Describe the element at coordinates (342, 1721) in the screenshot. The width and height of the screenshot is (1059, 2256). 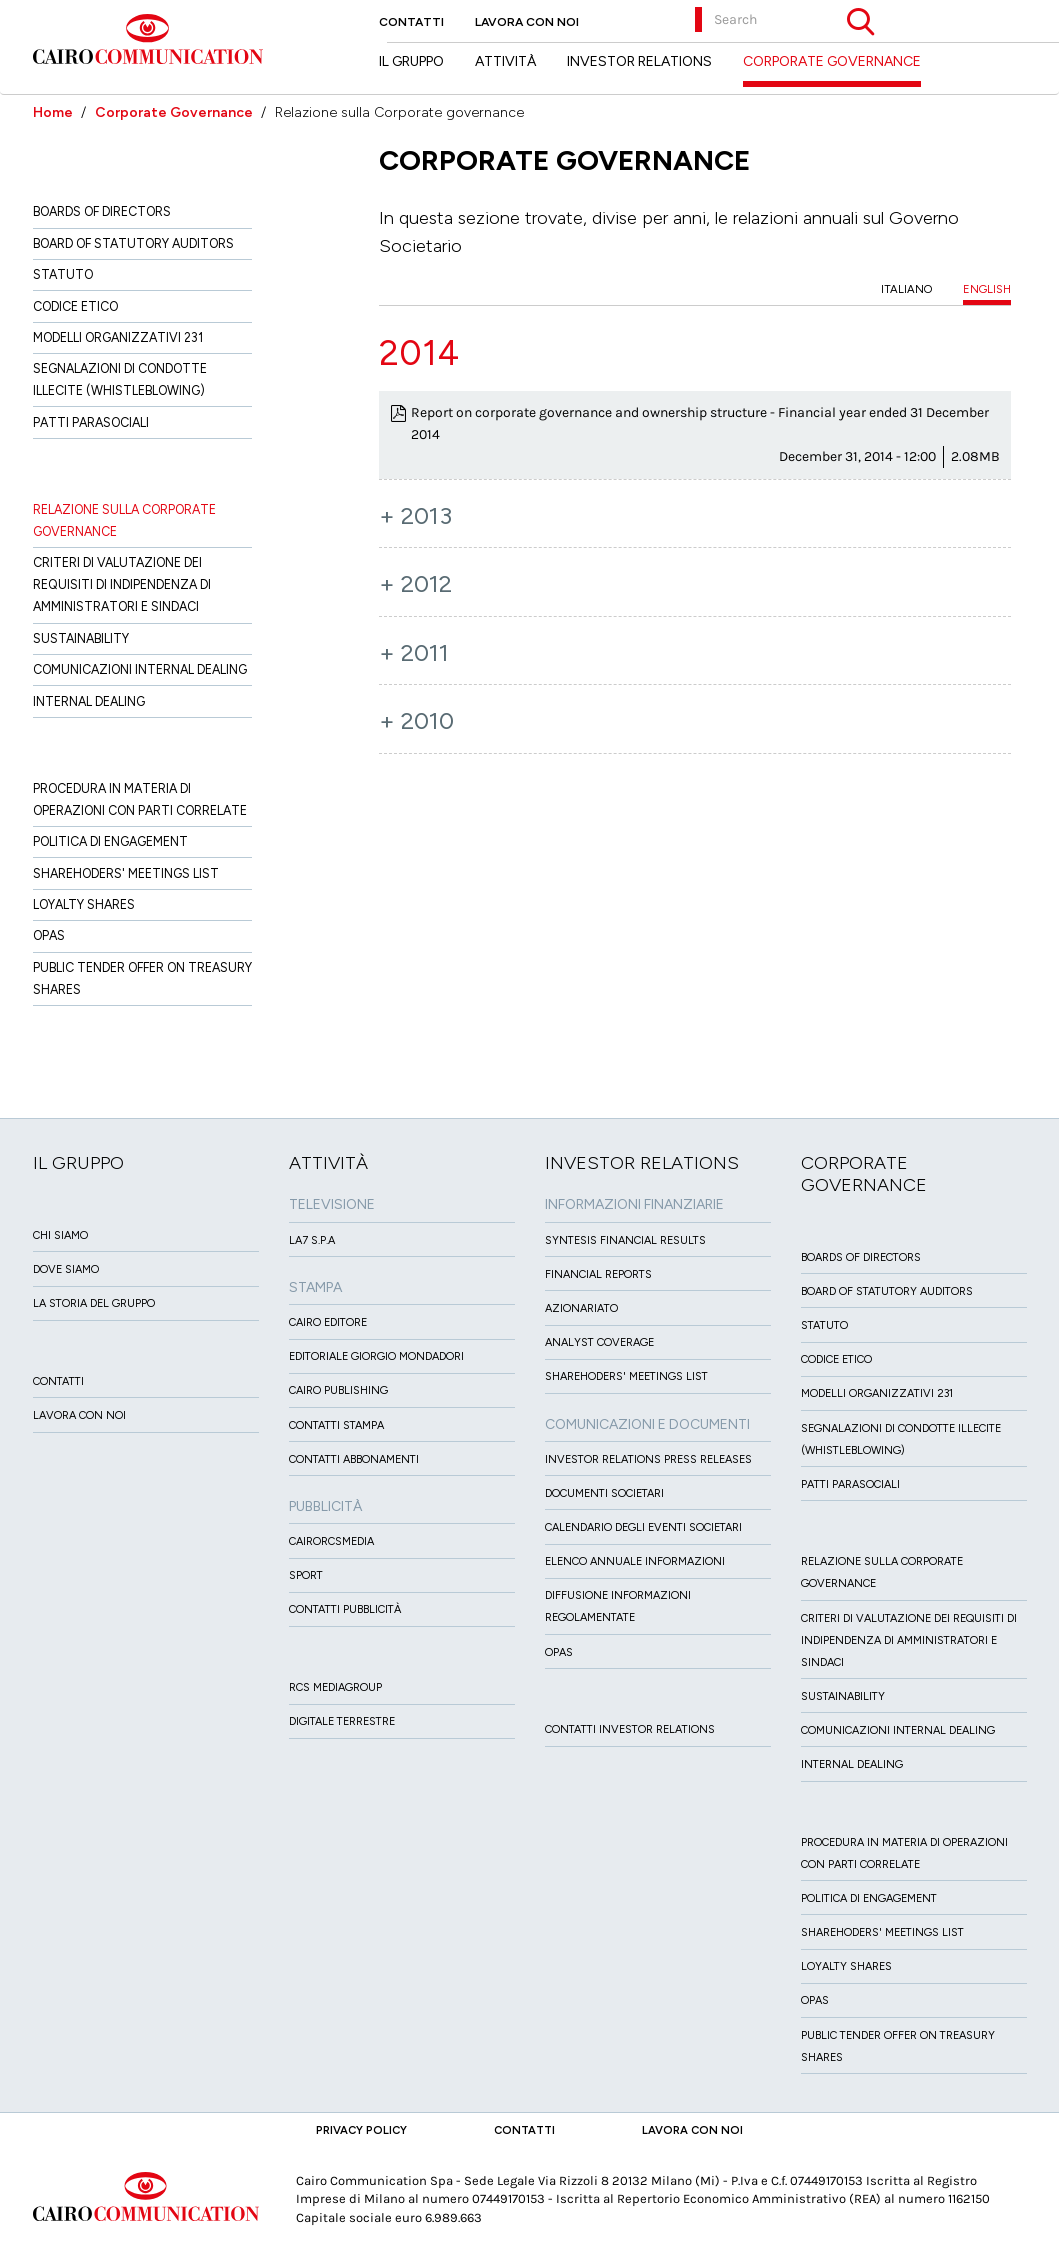
I see `Digitale Terrestre` at that location.